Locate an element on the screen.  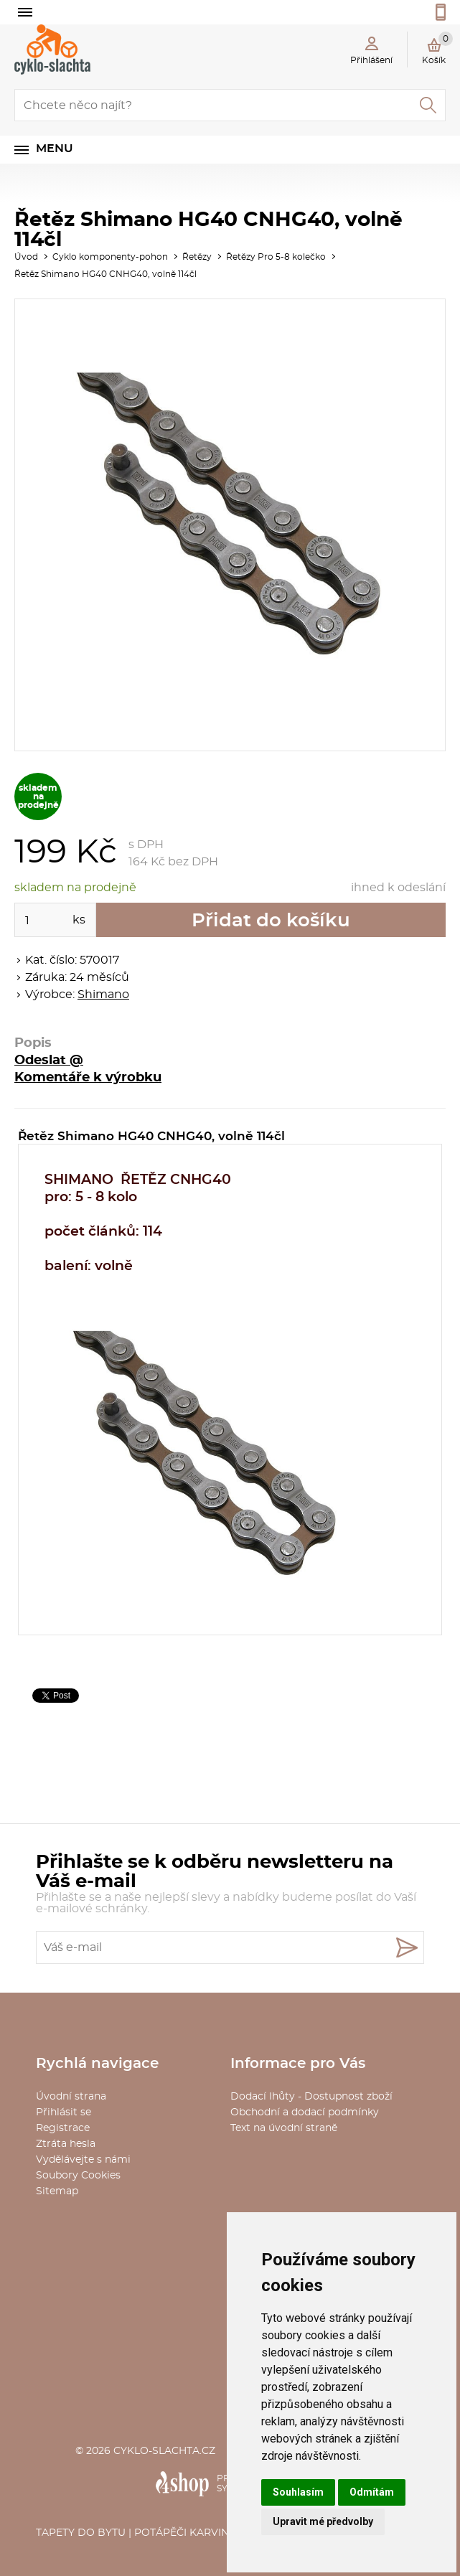
Úvod is located at coordinates (26, 257).